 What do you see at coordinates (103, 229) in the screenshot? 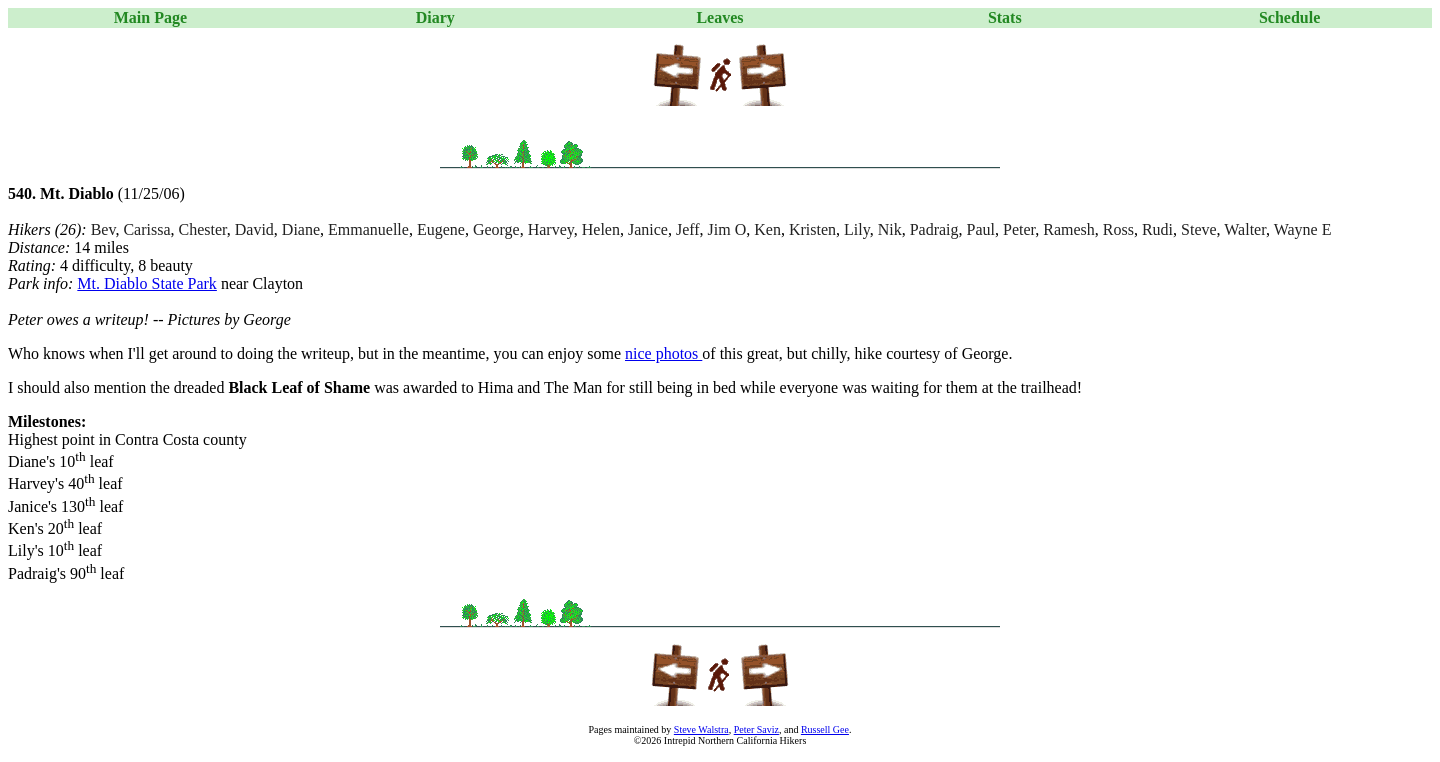
I see `Bev` at bounding box center [103, 229].